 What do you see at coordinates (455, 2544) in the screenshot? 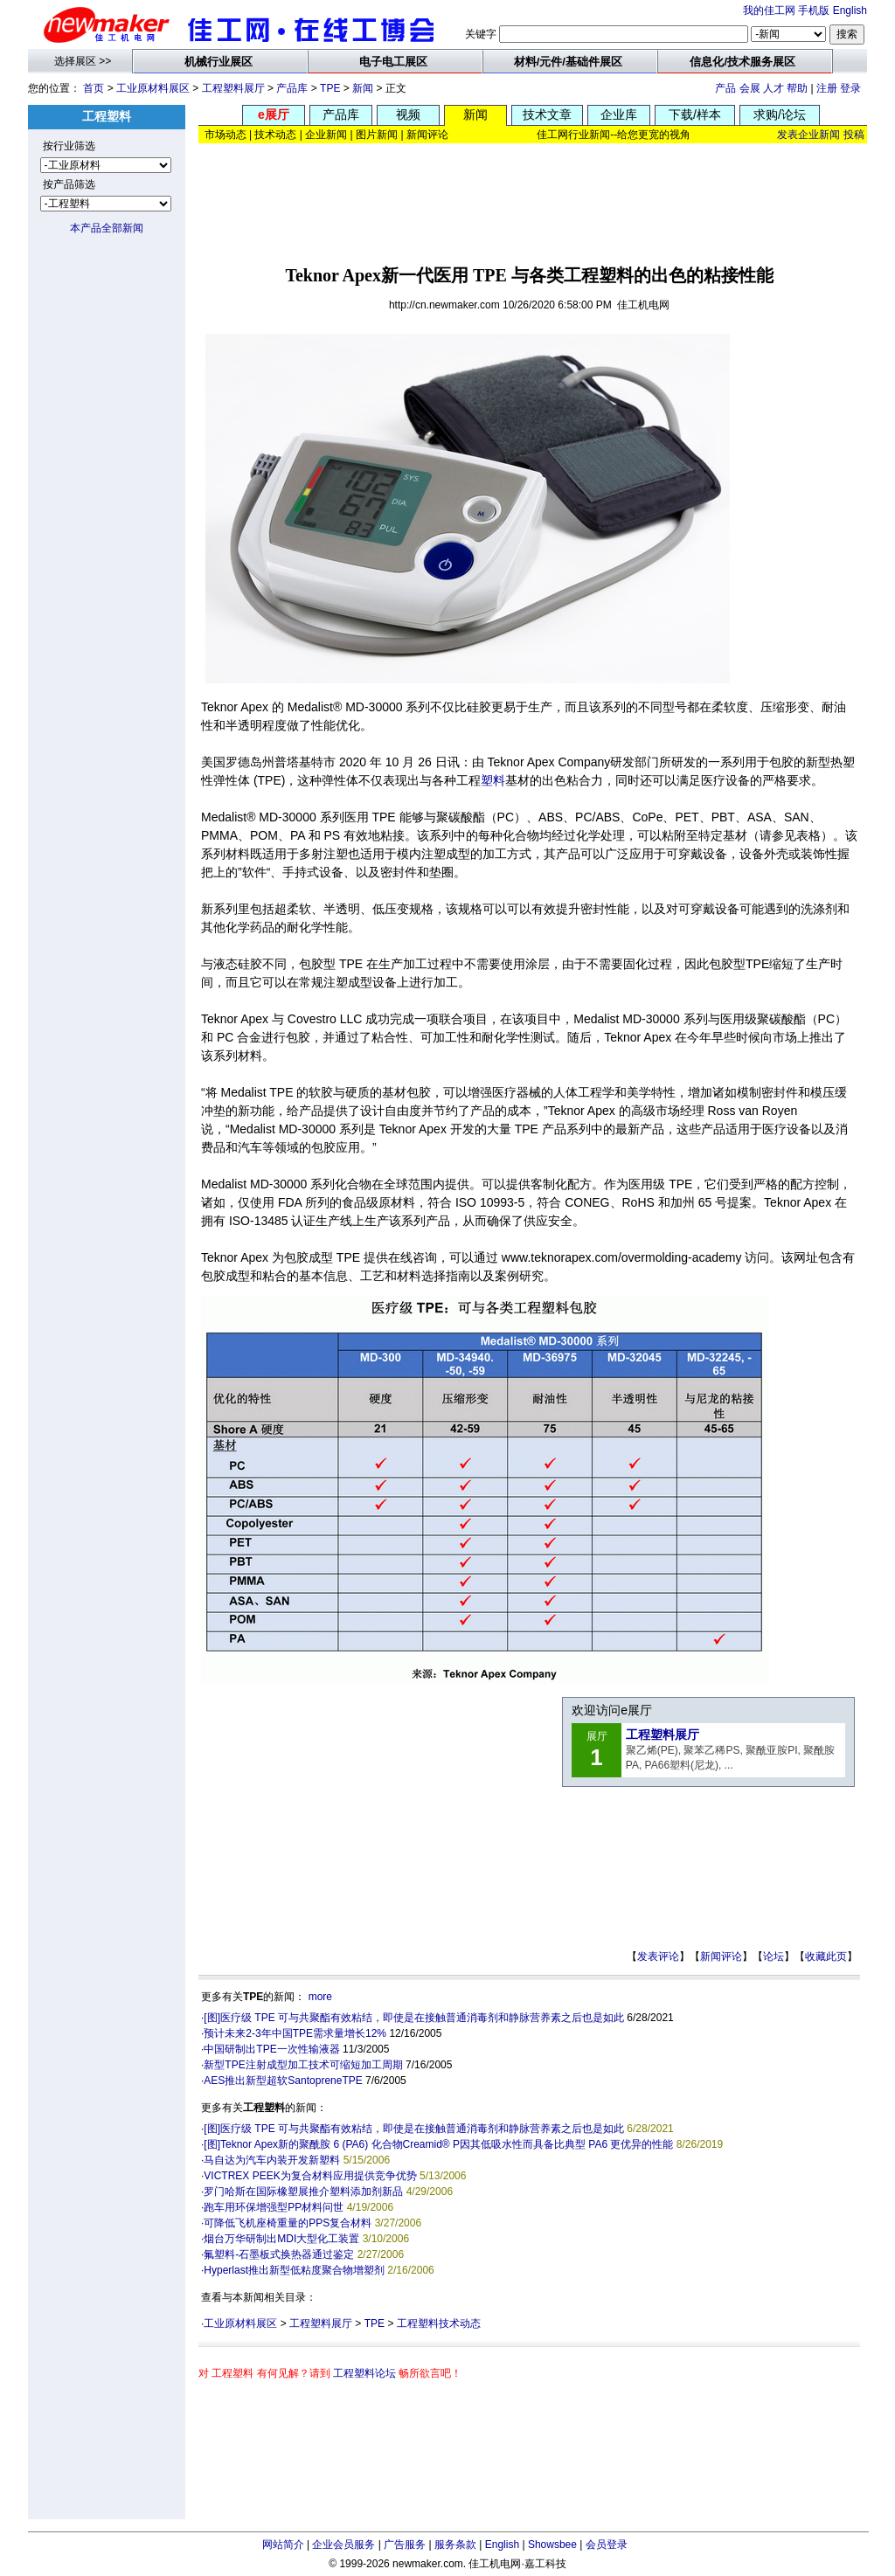
I see `服务条款` at bounding box center [455, 2544].